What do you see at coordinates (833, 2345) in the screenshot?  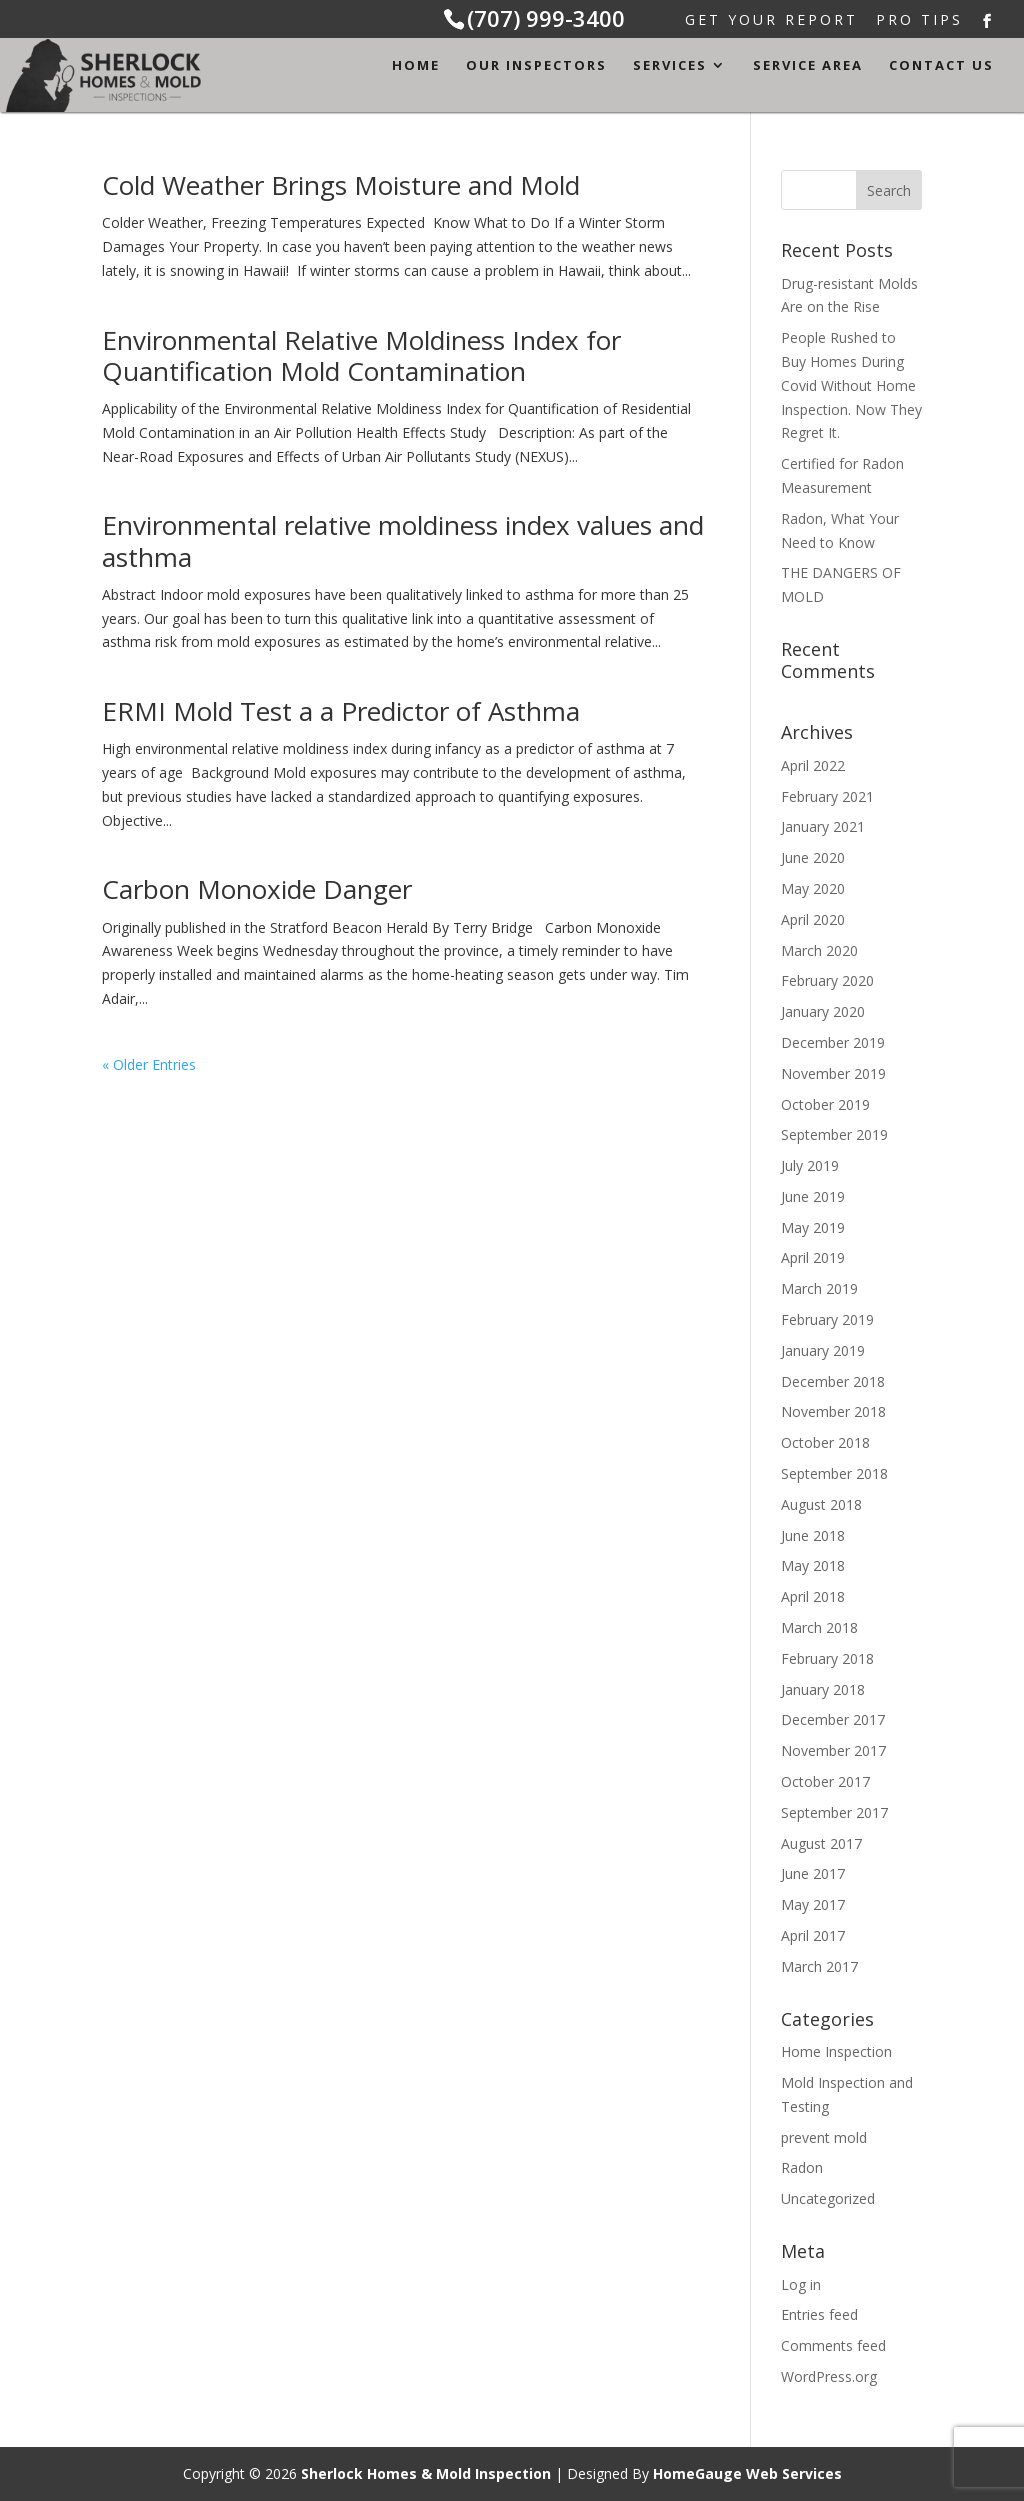 I see `Comments feed` at bounding box center [833, 2345].